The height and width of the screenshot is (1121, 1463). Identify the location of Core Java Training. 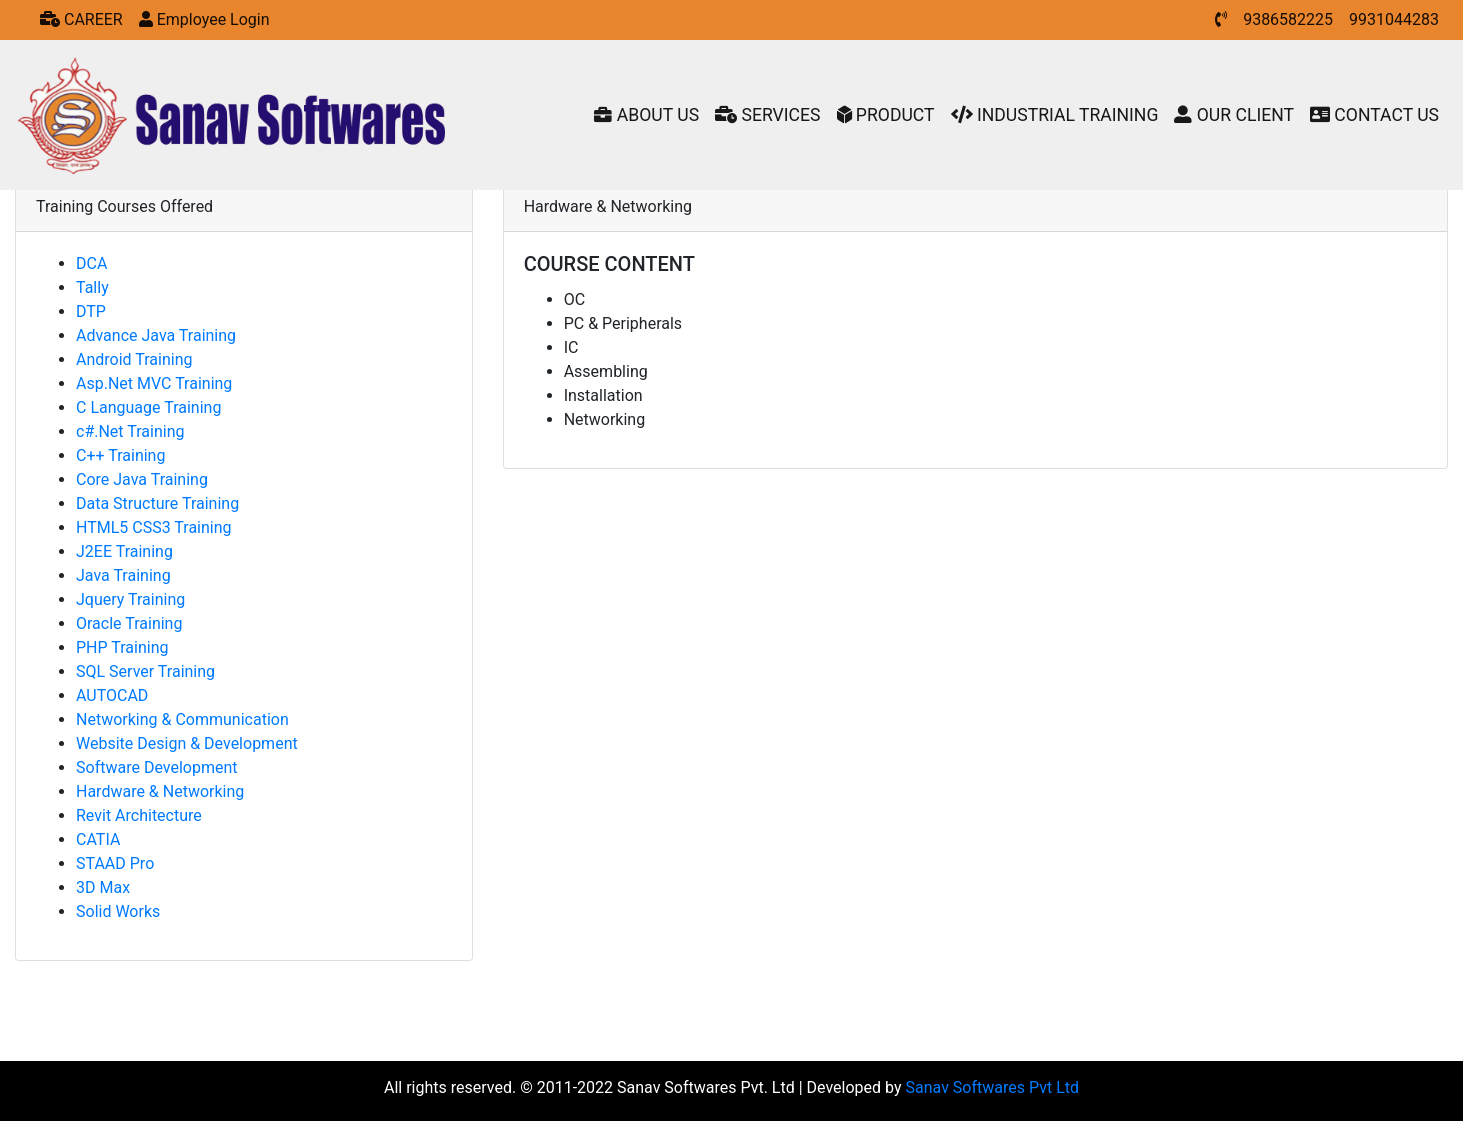
(142, 479).